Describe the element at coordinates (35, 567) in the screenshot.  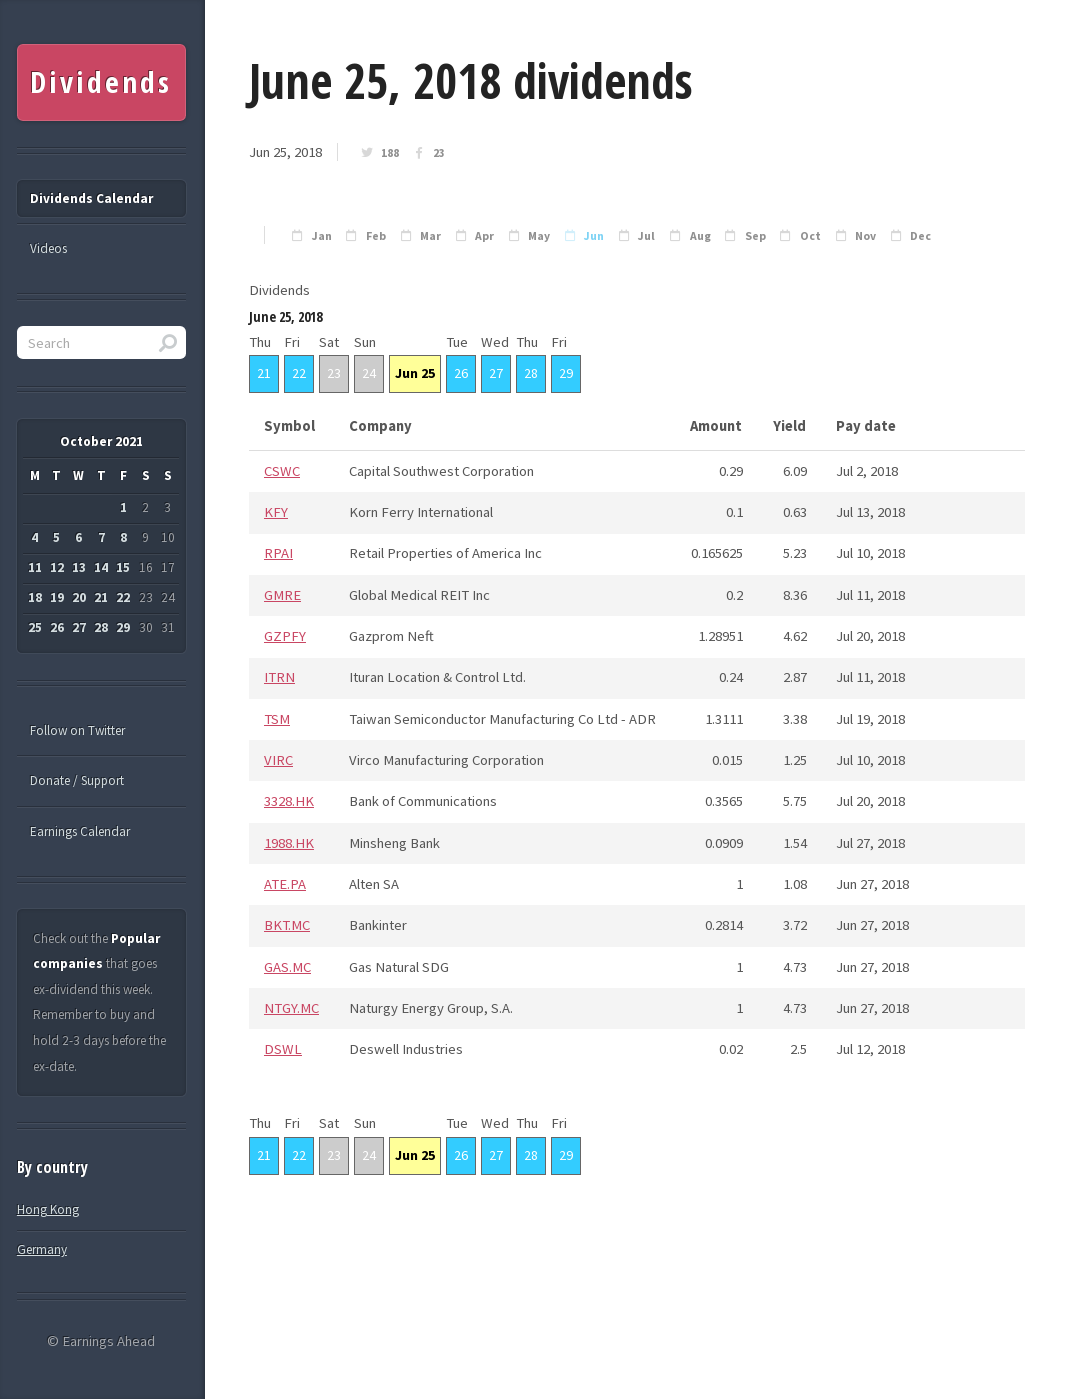
I see `11` at that location.